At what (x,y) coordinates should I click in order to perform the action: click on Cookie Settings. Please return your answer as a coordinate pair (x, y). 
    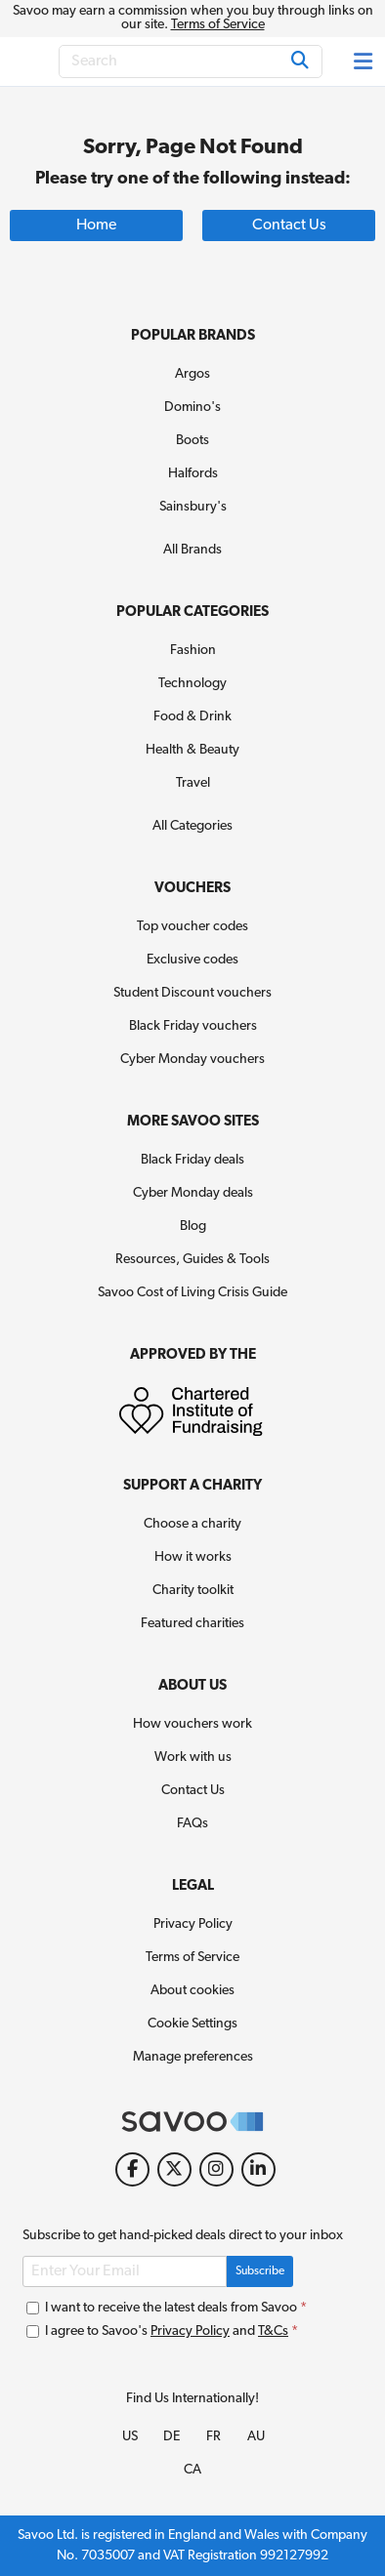
    Looking at the image, I should click on (192, 2024).